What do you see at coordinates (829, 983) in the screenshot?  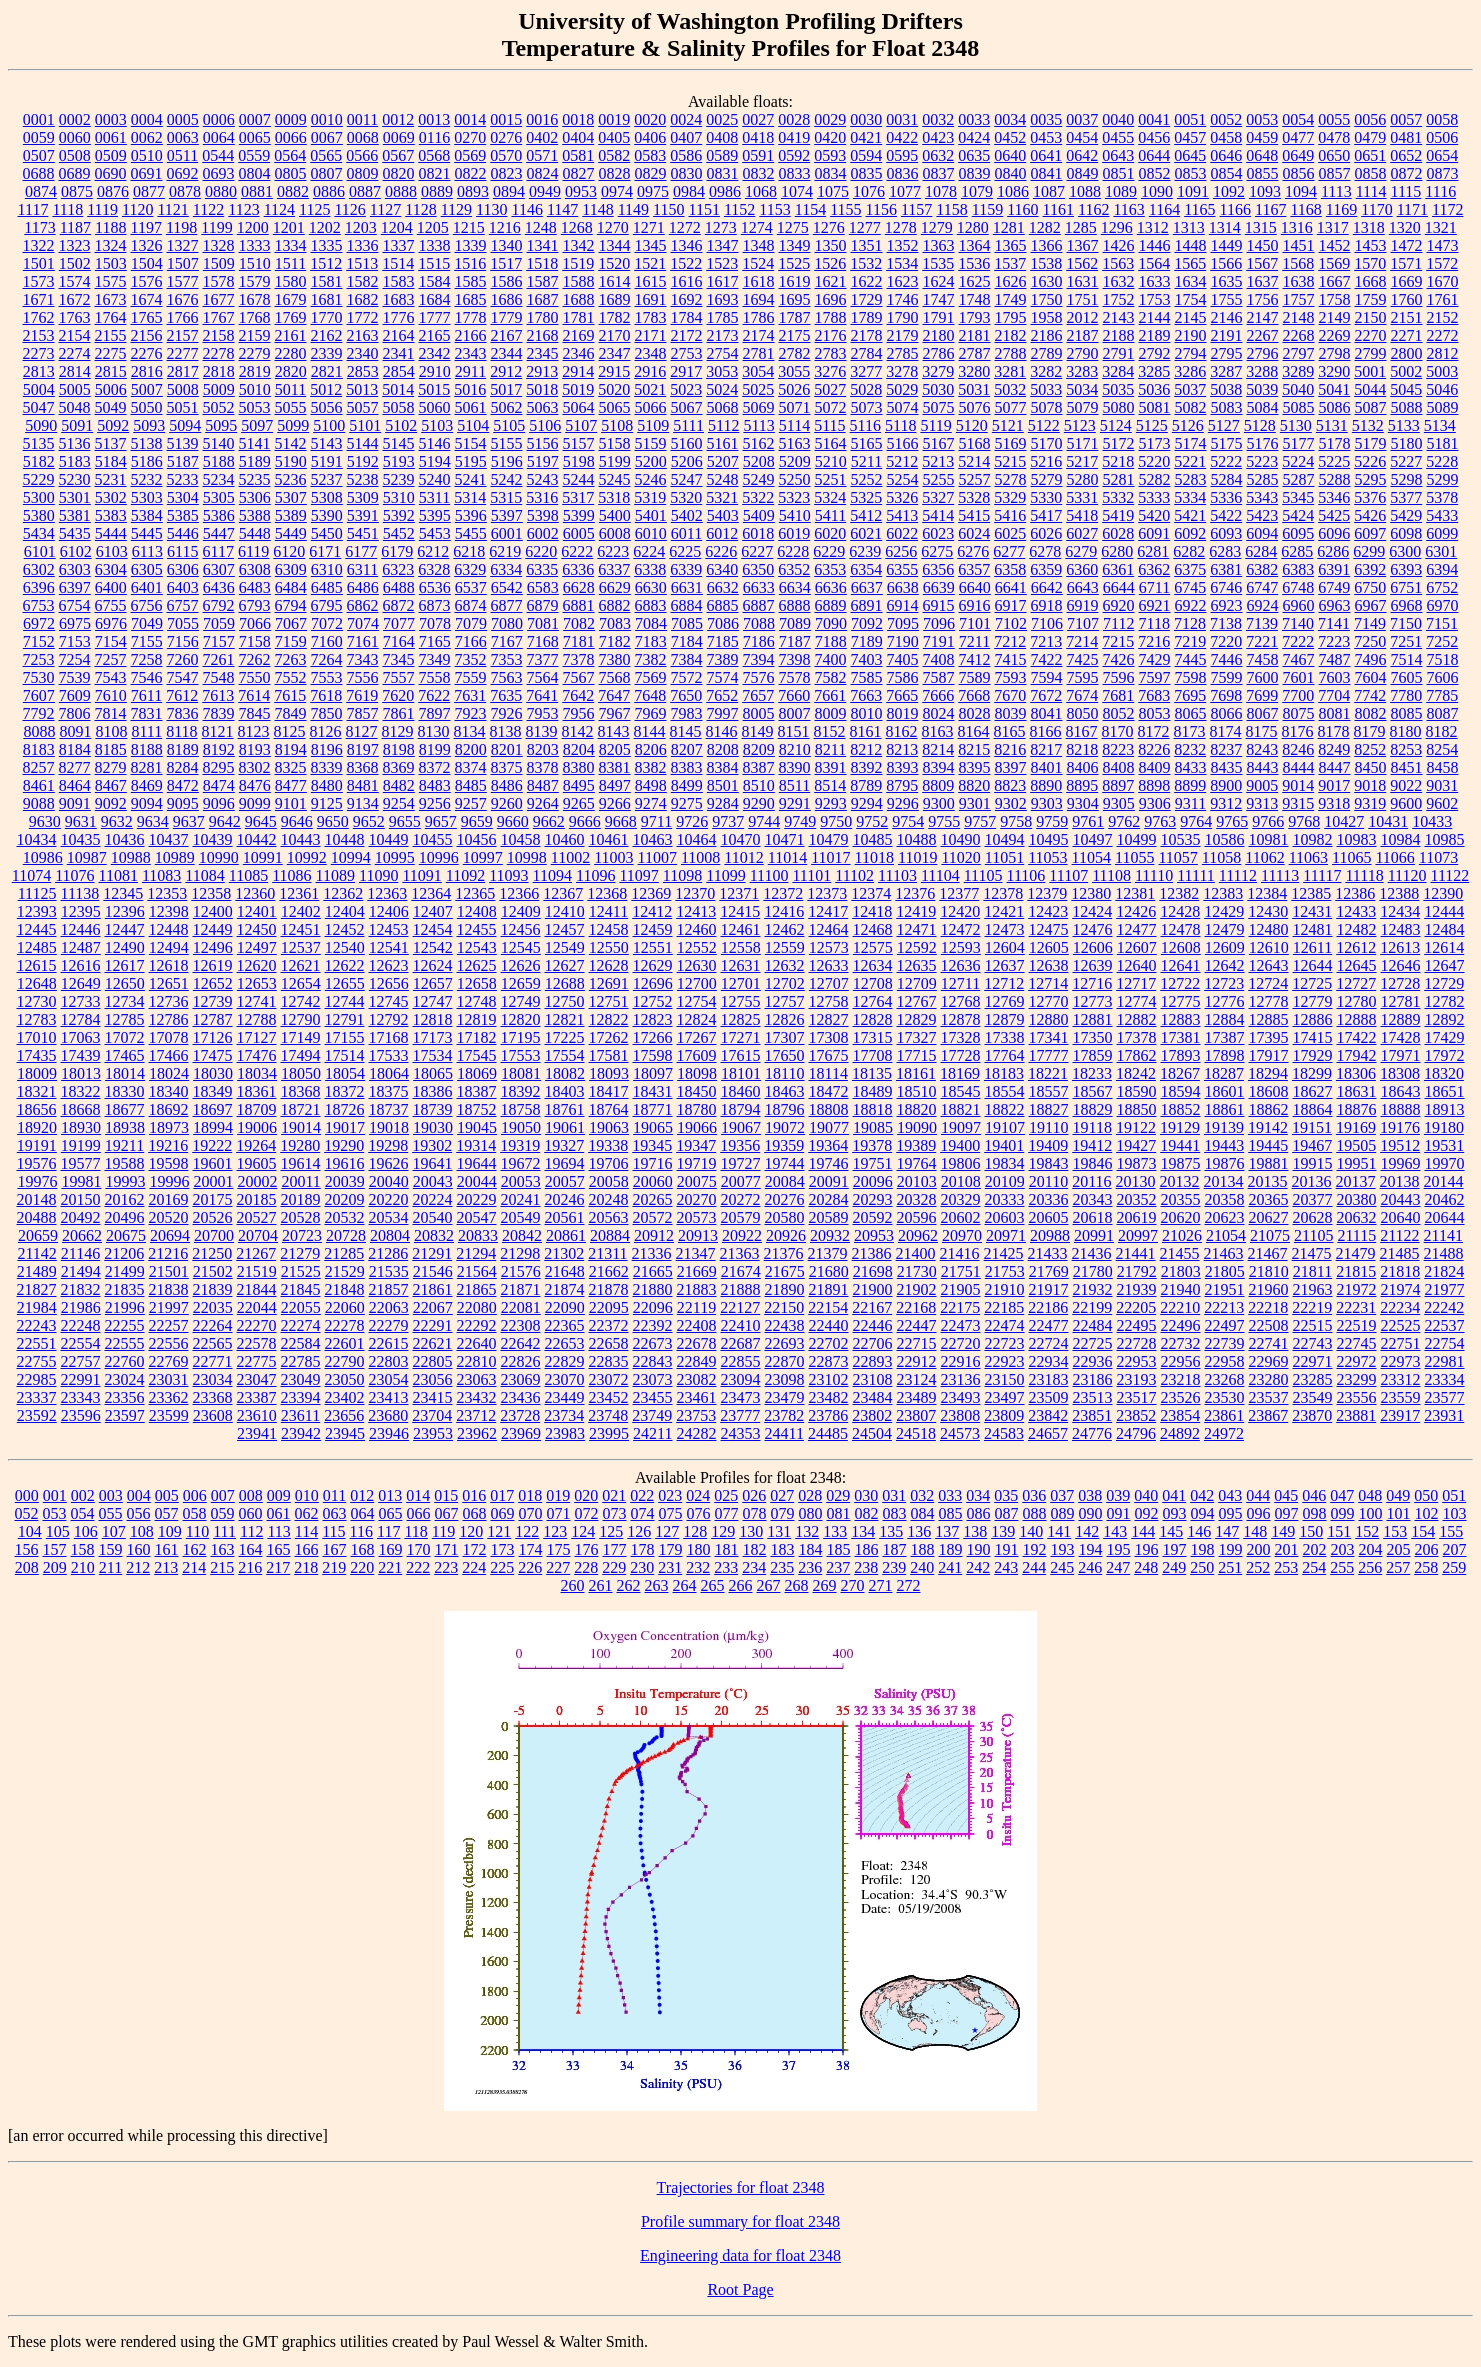 I see `12707` at bounding box center [829, 983].